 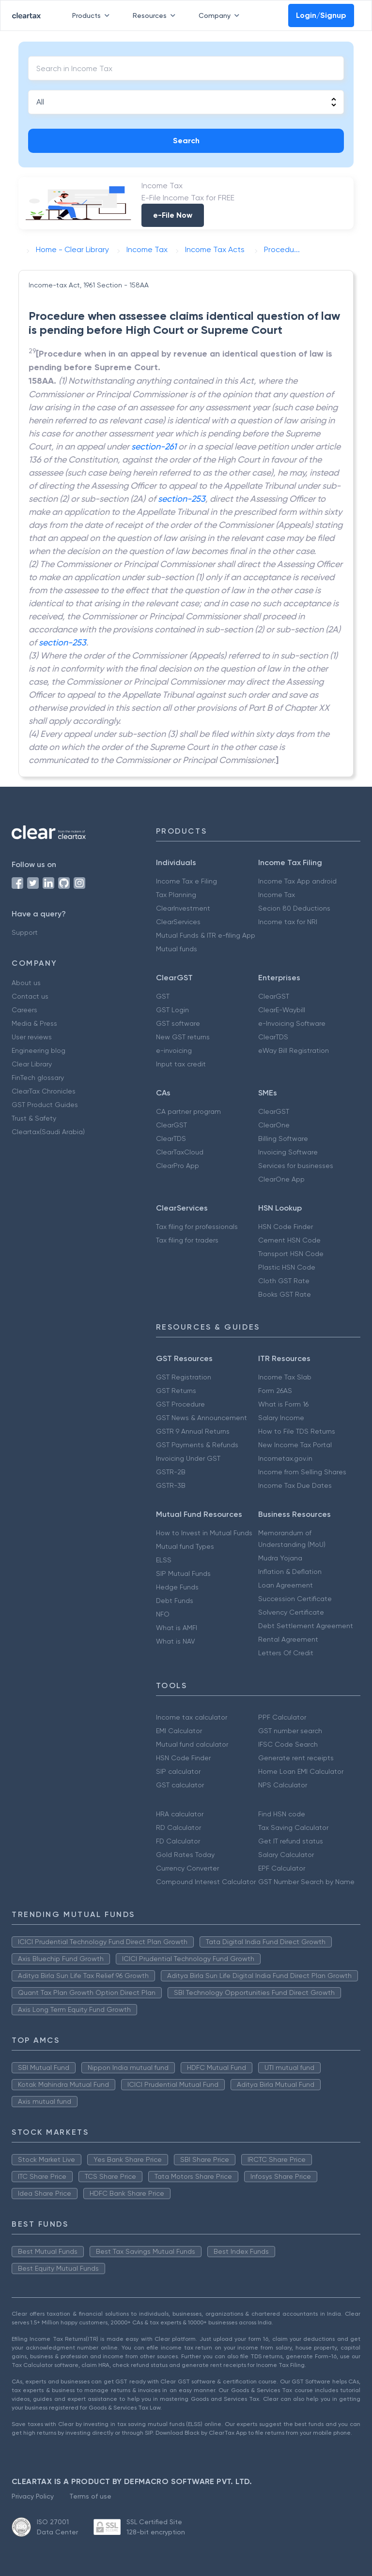 I want to click on Transport HSN Code, so click(x=291, y=1254).